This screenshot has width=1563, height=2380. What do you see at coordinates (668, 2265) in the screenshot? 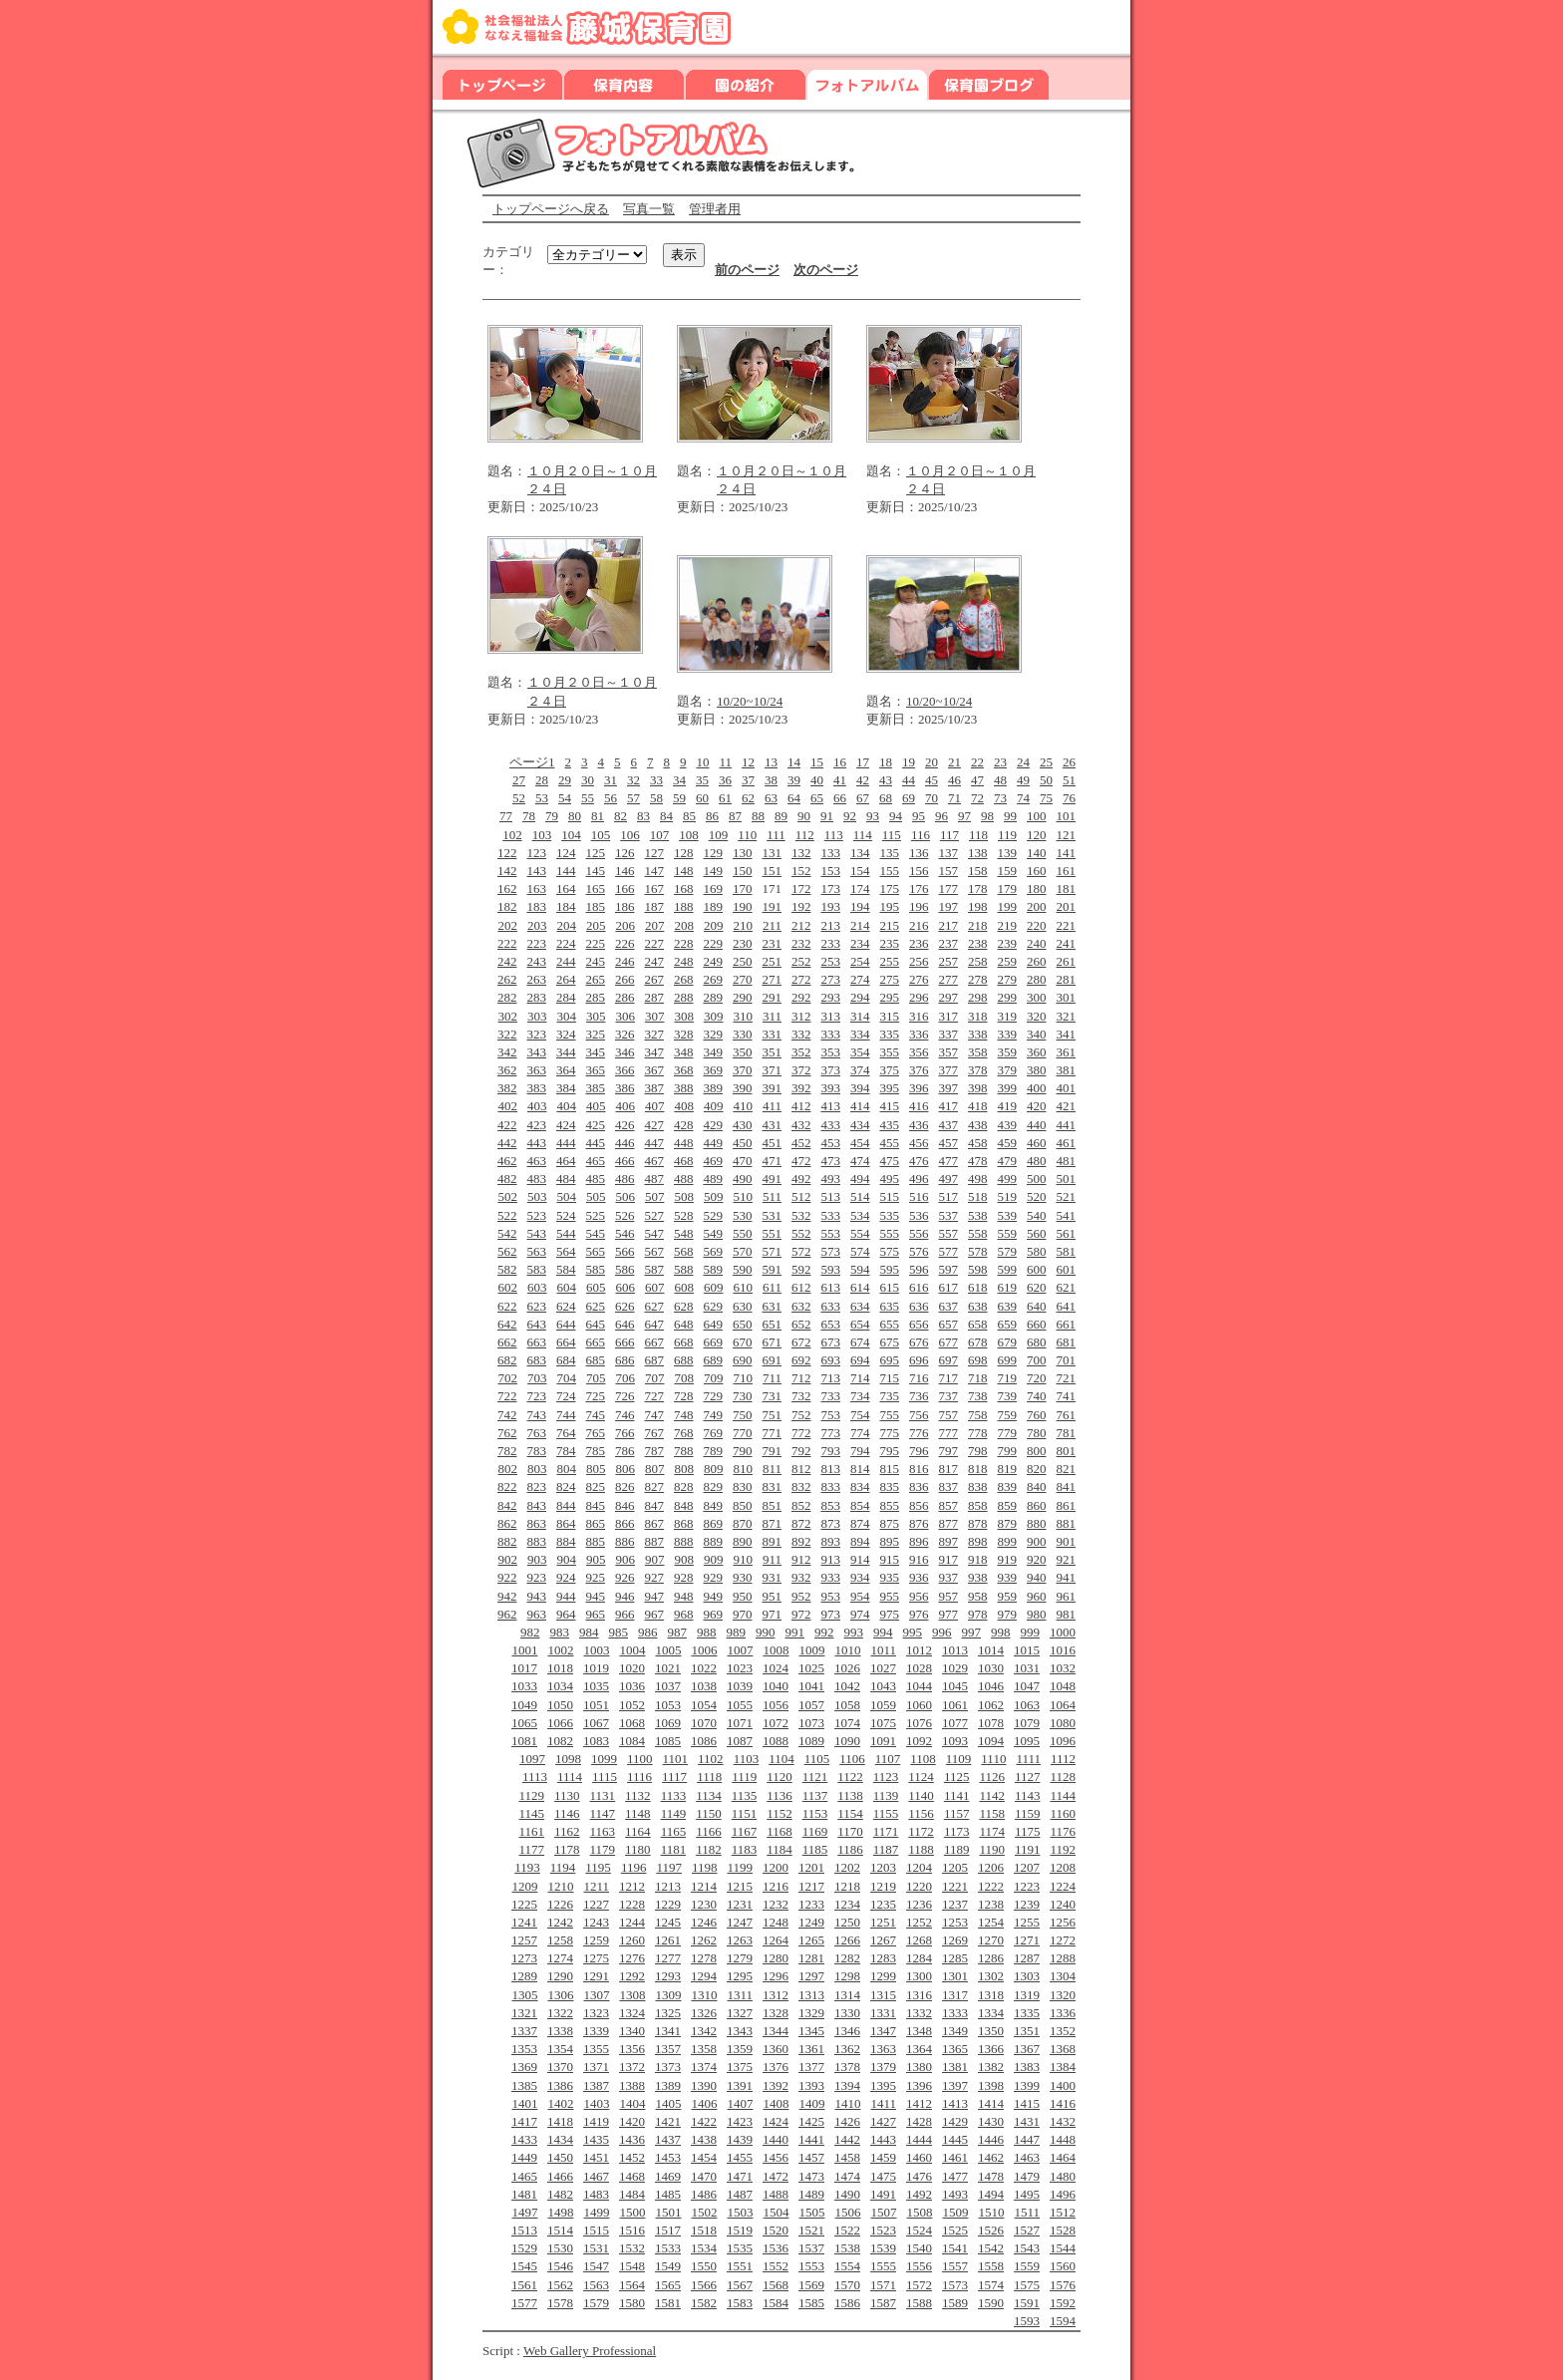
I see `1549` at bounding box center [668, 2265].